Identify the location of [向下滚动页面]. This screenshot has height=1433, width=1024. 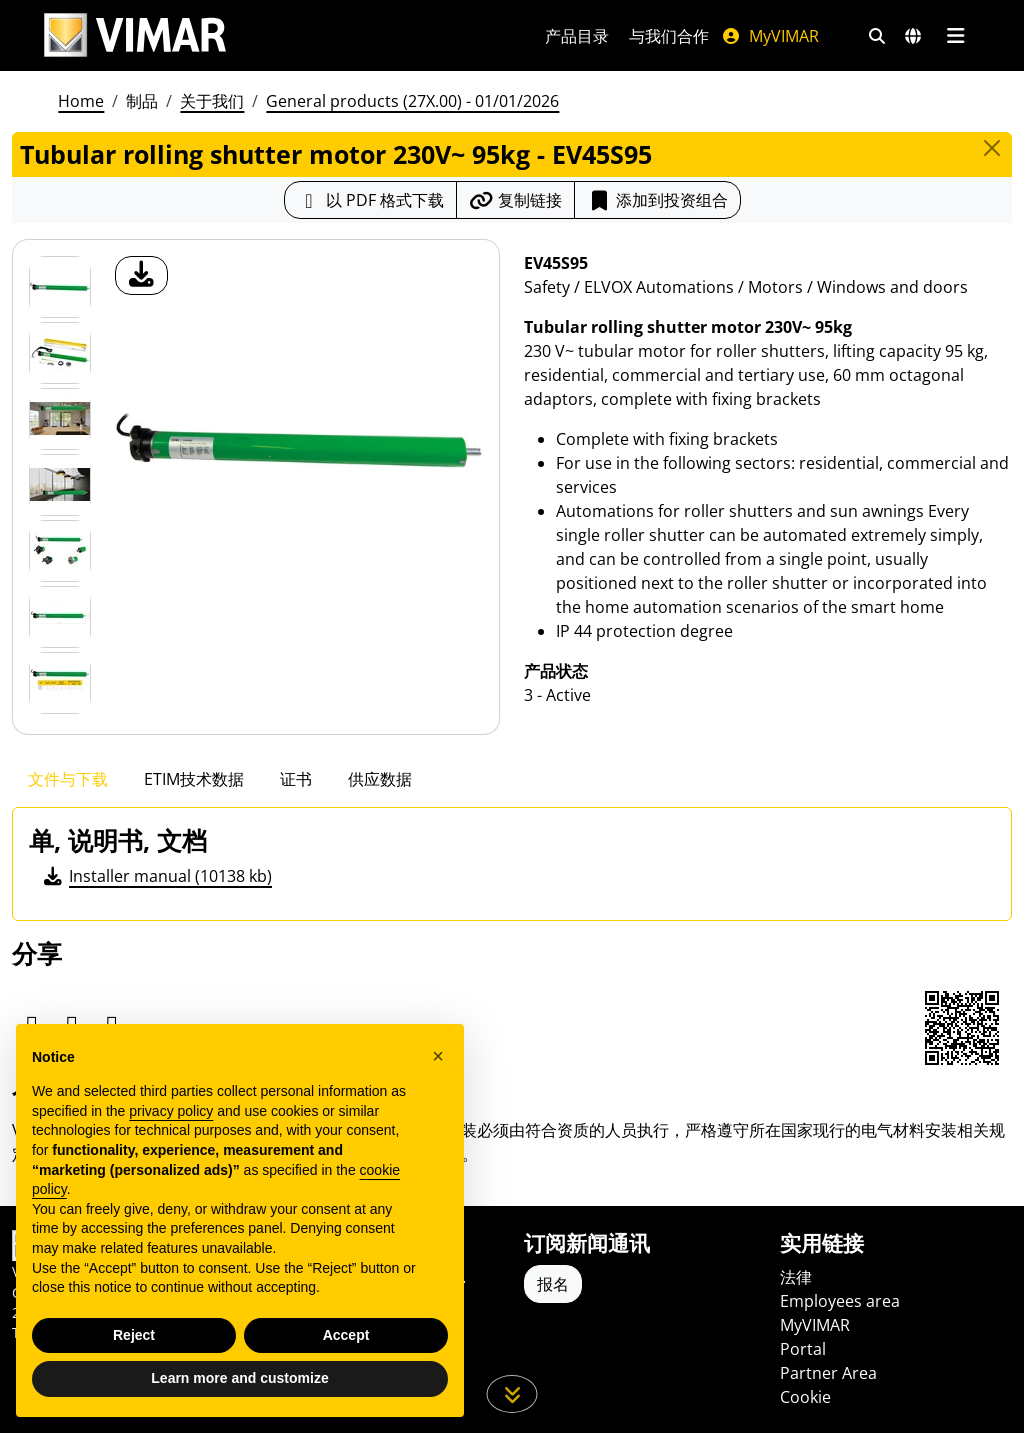
(512, 1394).